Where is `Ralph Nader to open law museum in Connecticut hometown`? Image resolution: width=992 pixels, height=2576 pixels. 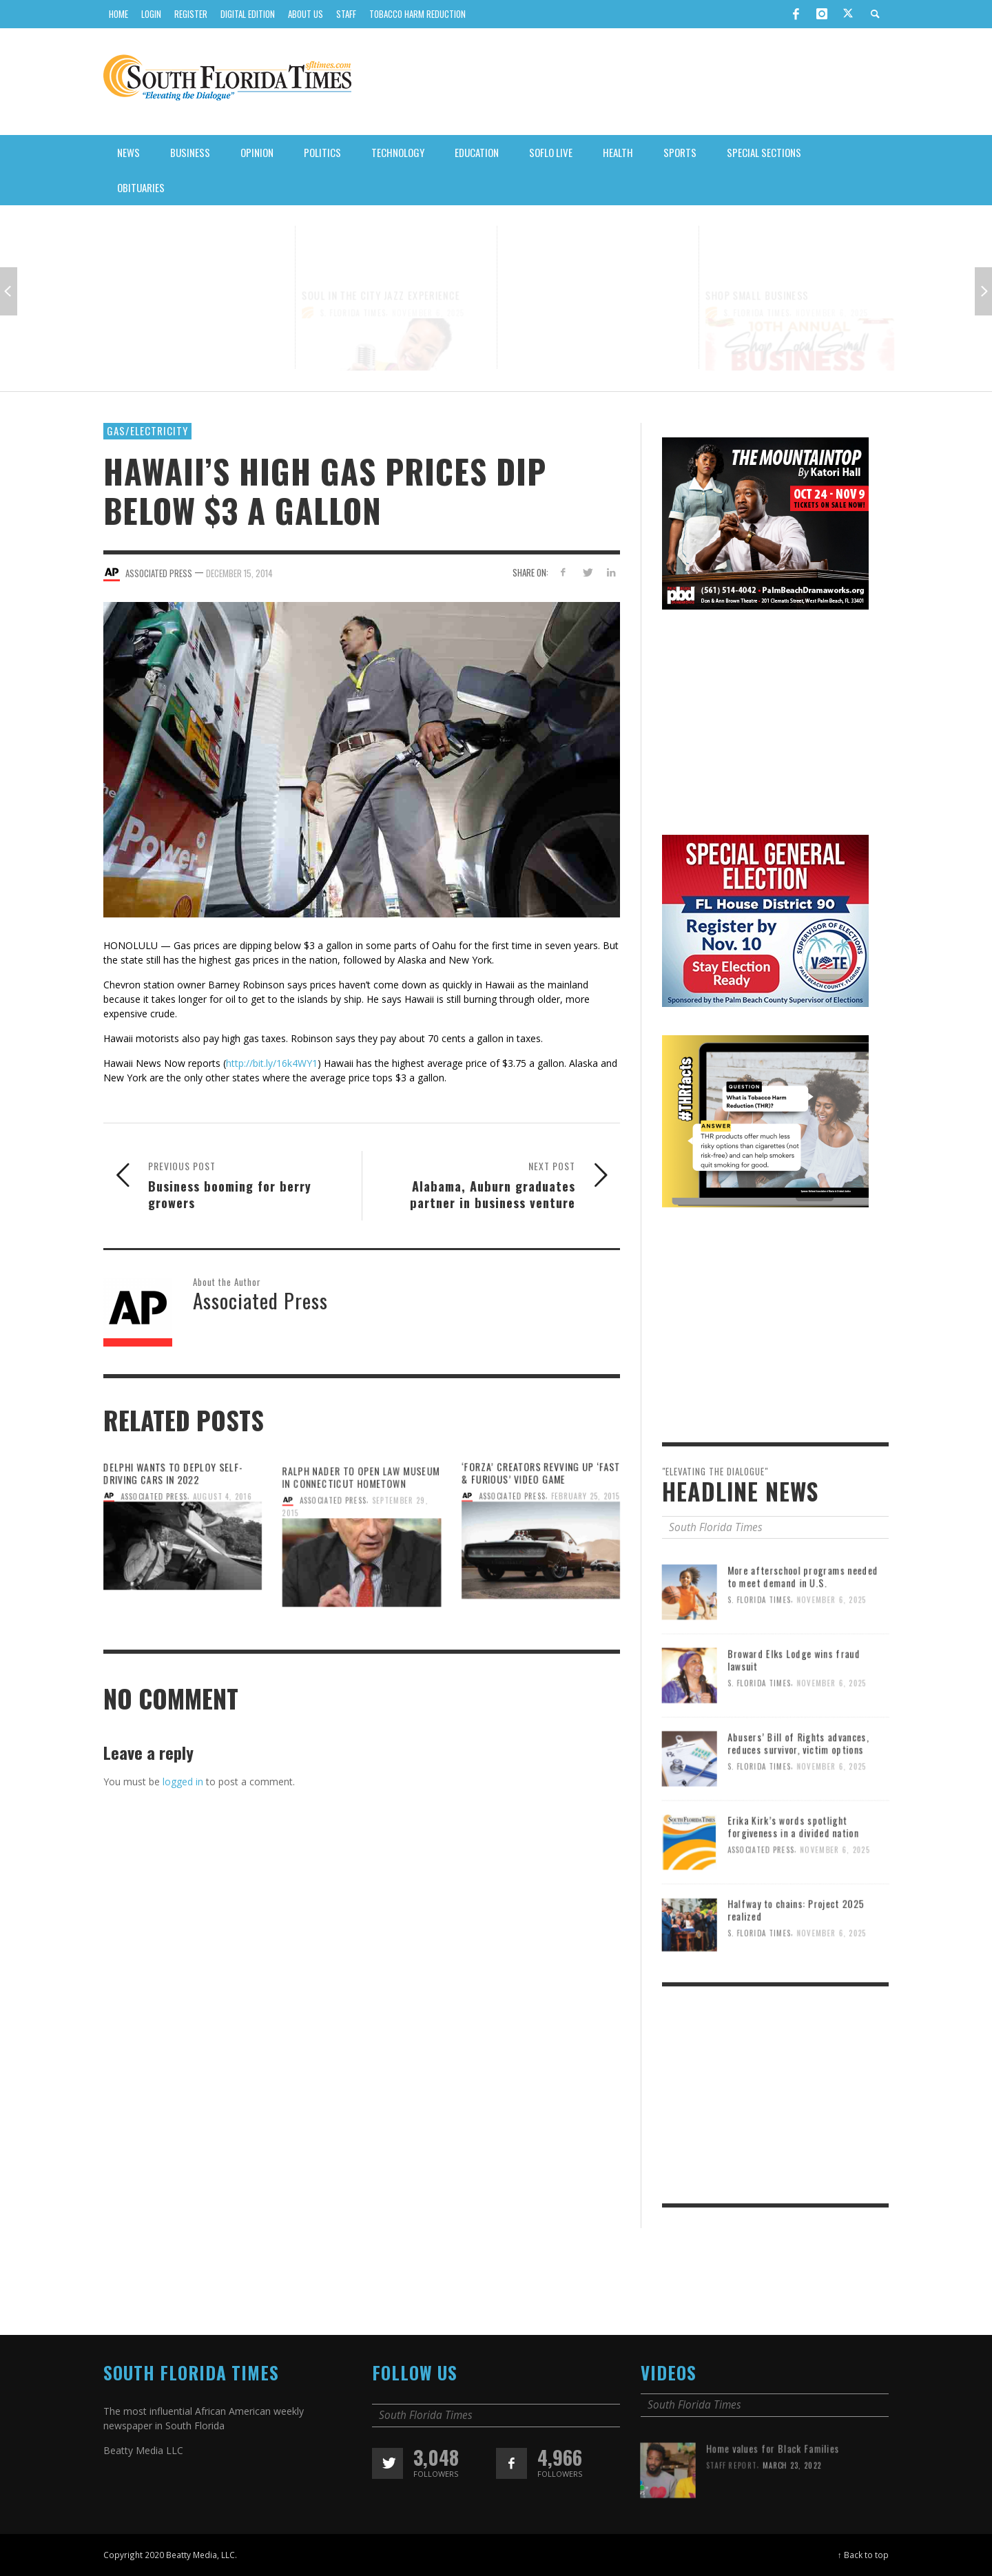
Ralph Nader to open law museum in Connecticut hometown is located at coordinates (360, 1527).